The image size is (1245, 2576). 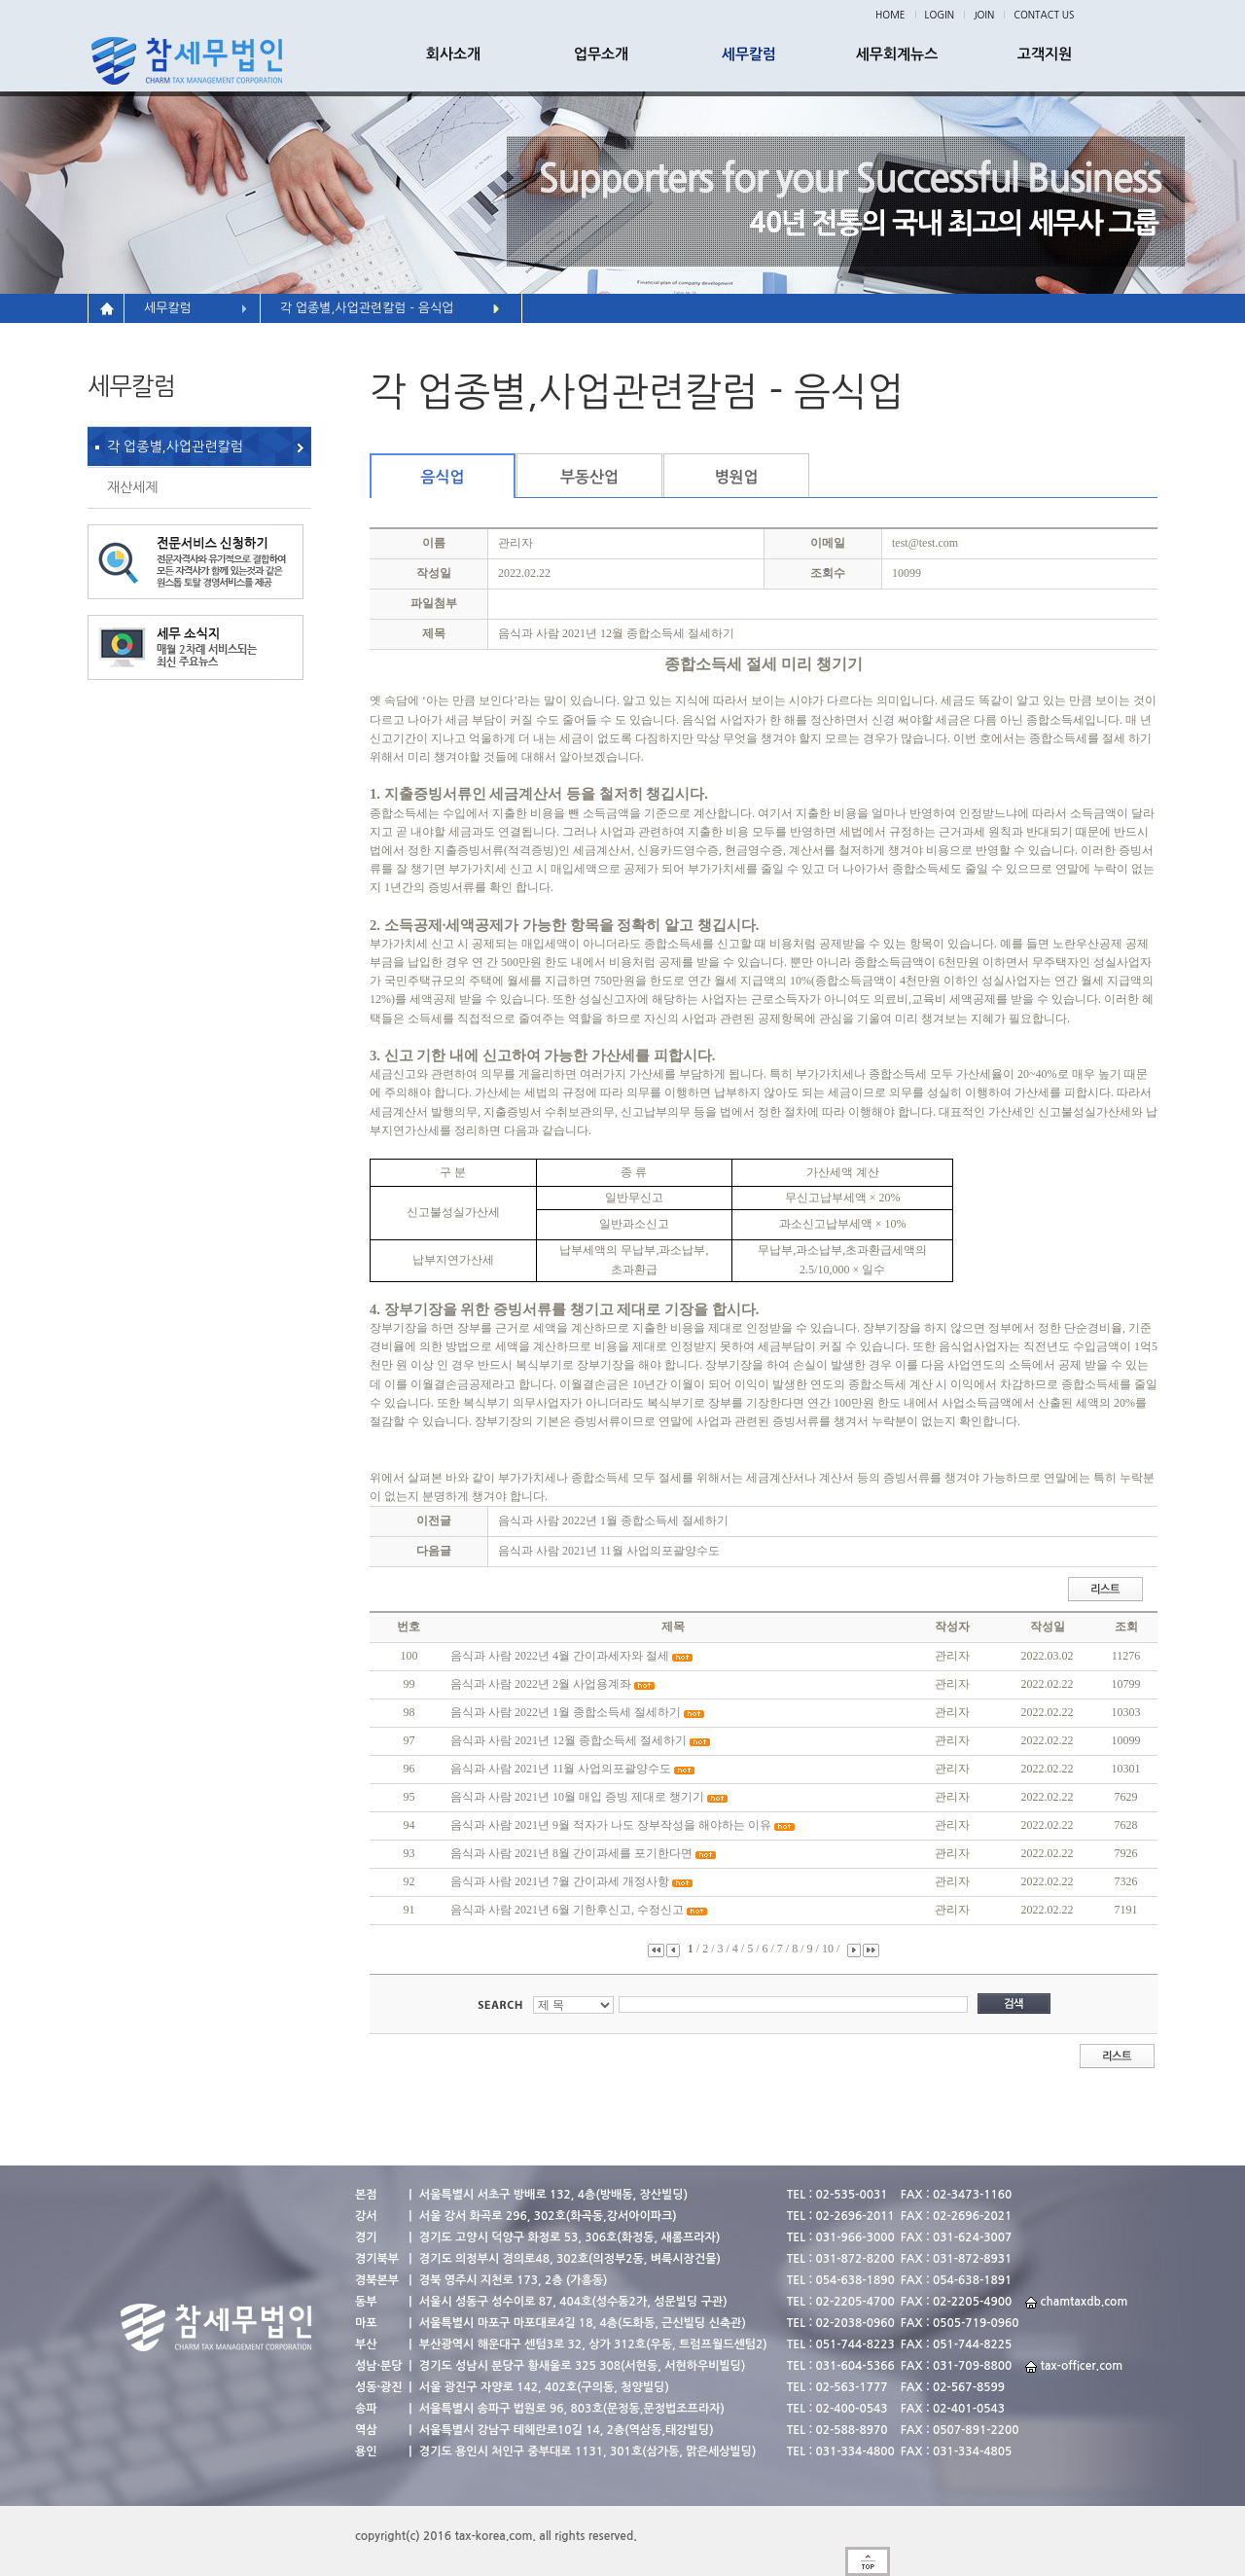 I want to click on 음식과 사람 2021년 12월 종합소득세 절세하기, so click(x=568, y=1740).